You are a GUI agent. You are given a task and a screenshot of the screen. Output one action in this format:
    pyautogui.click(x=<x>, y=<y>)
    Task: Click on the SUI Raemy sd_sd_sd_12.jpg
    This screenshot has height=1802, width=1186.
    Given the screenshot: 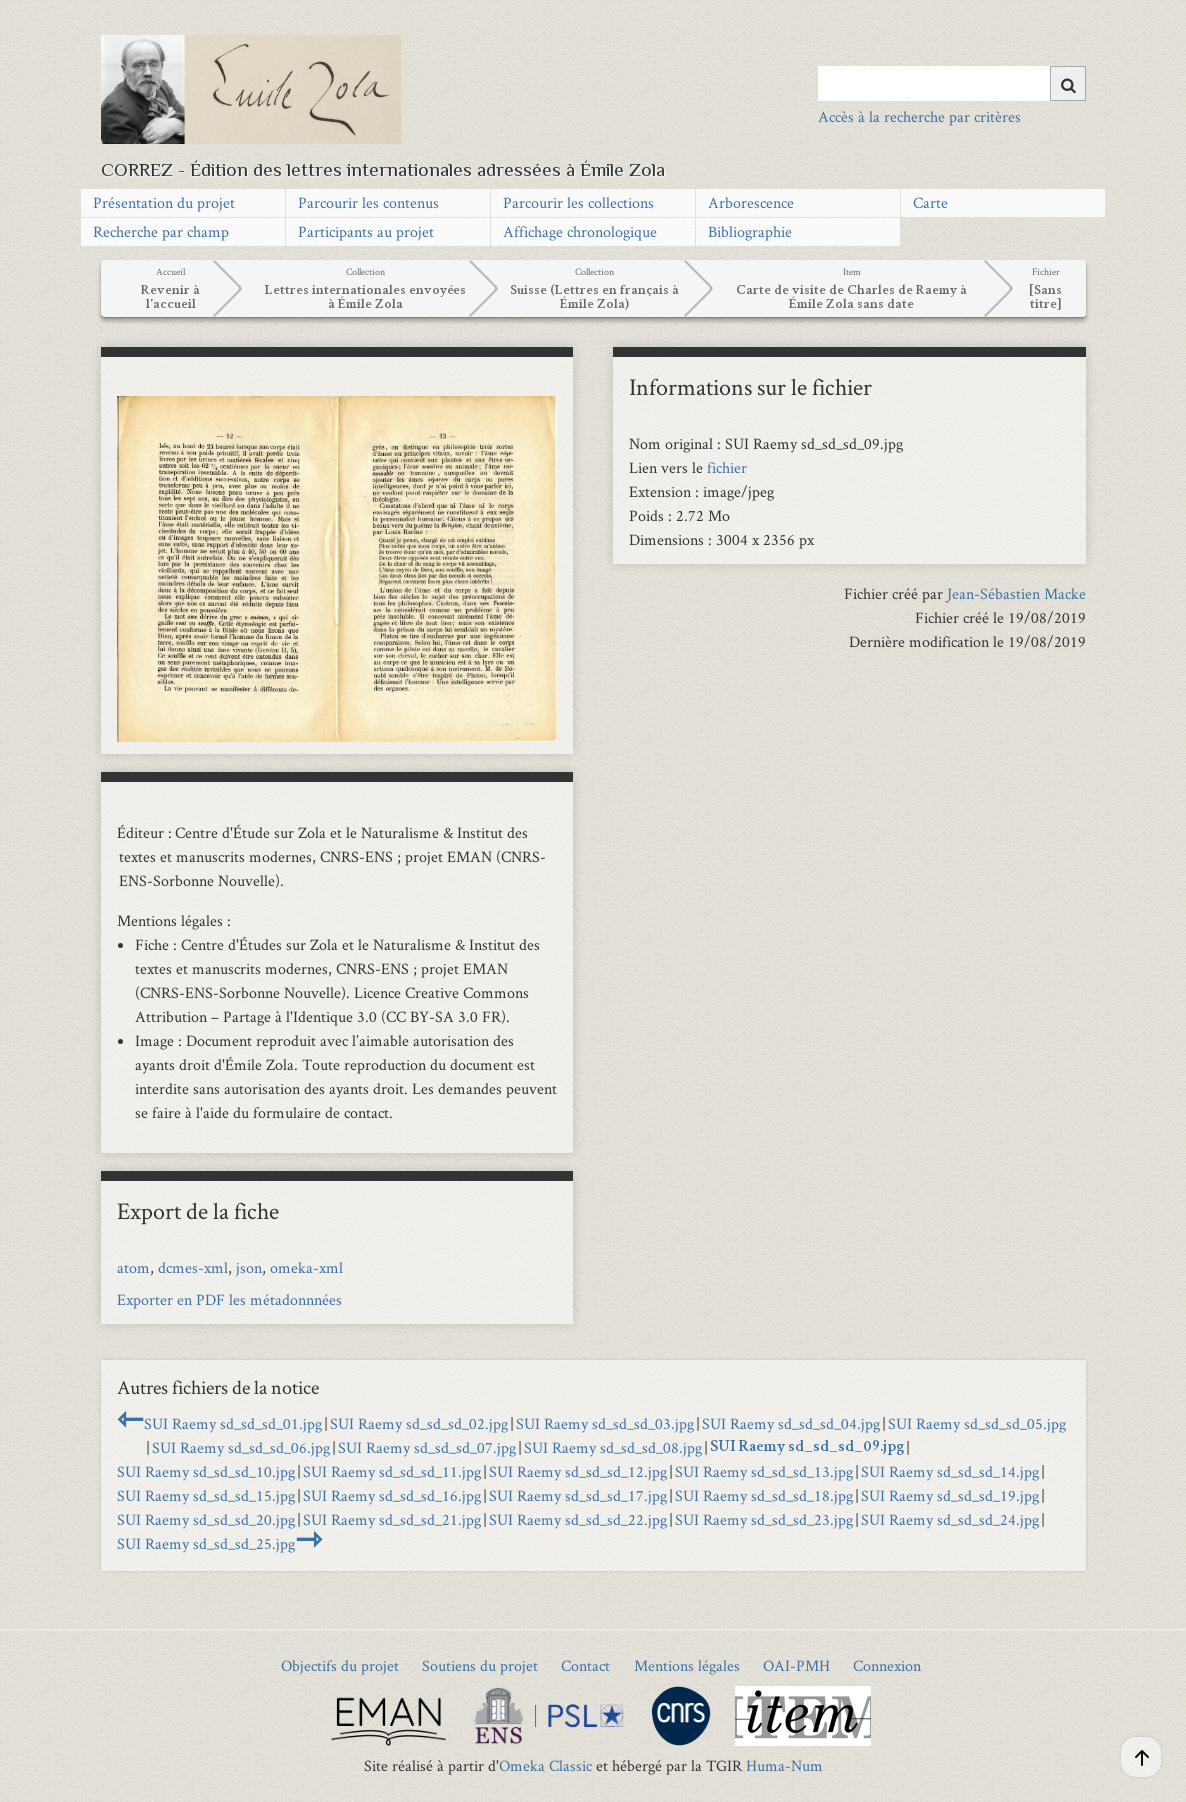 What is the action you would take?
    pyautogui.click(x=578, y=1471)
    